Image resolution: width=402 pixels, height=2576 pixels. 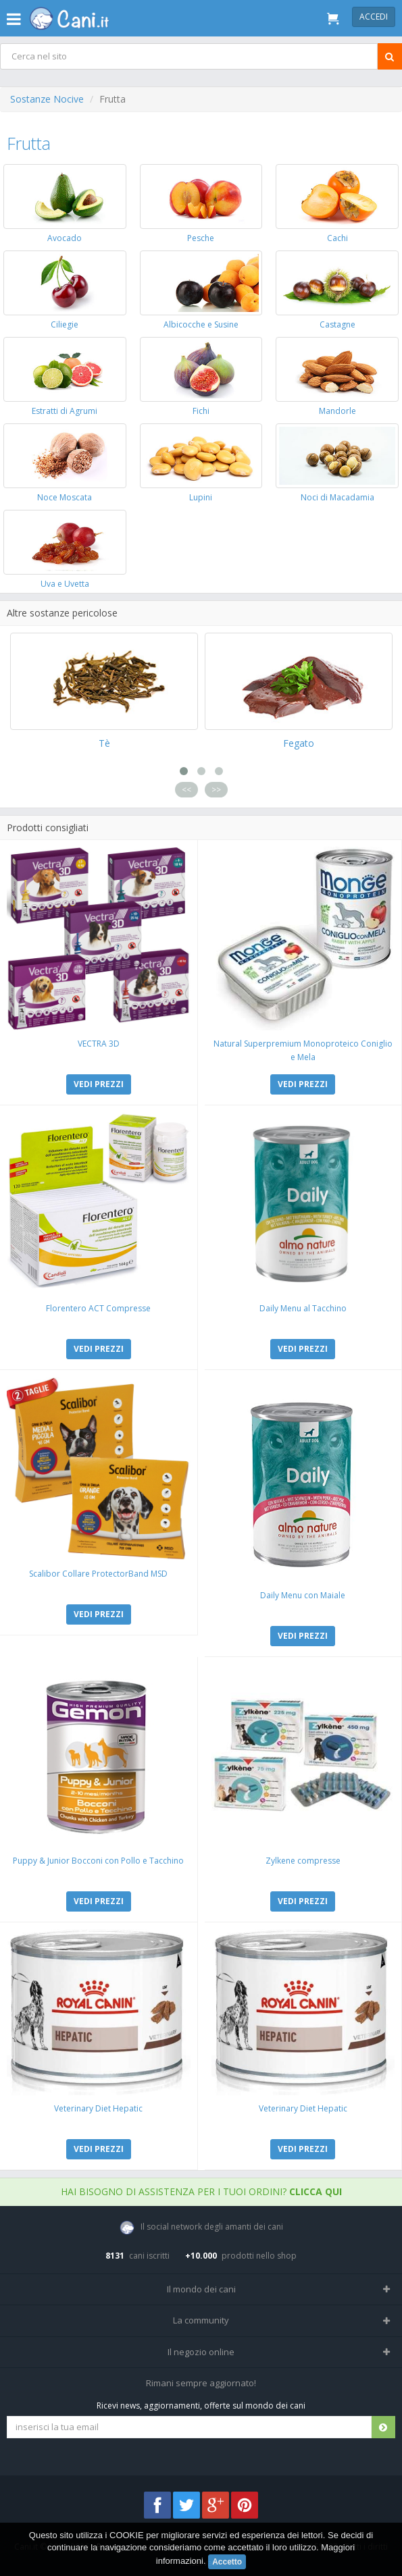 I want to click on Florentero ACT Compresse, so click(x=98, y=1308).